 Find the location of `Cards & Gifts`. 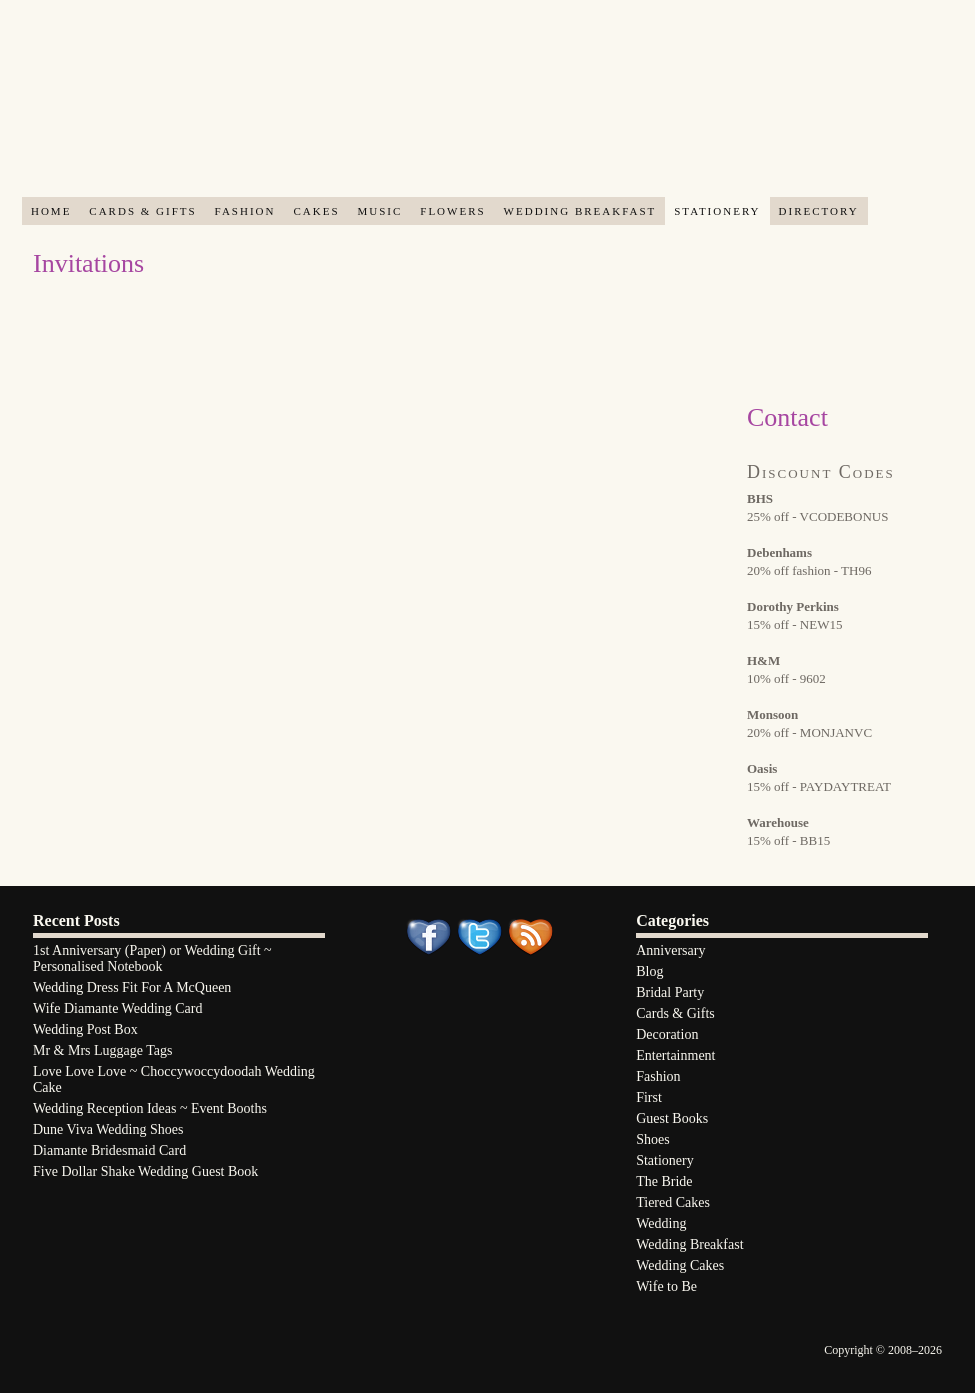

Cards & Gifts is located at coordinates (142, 211).